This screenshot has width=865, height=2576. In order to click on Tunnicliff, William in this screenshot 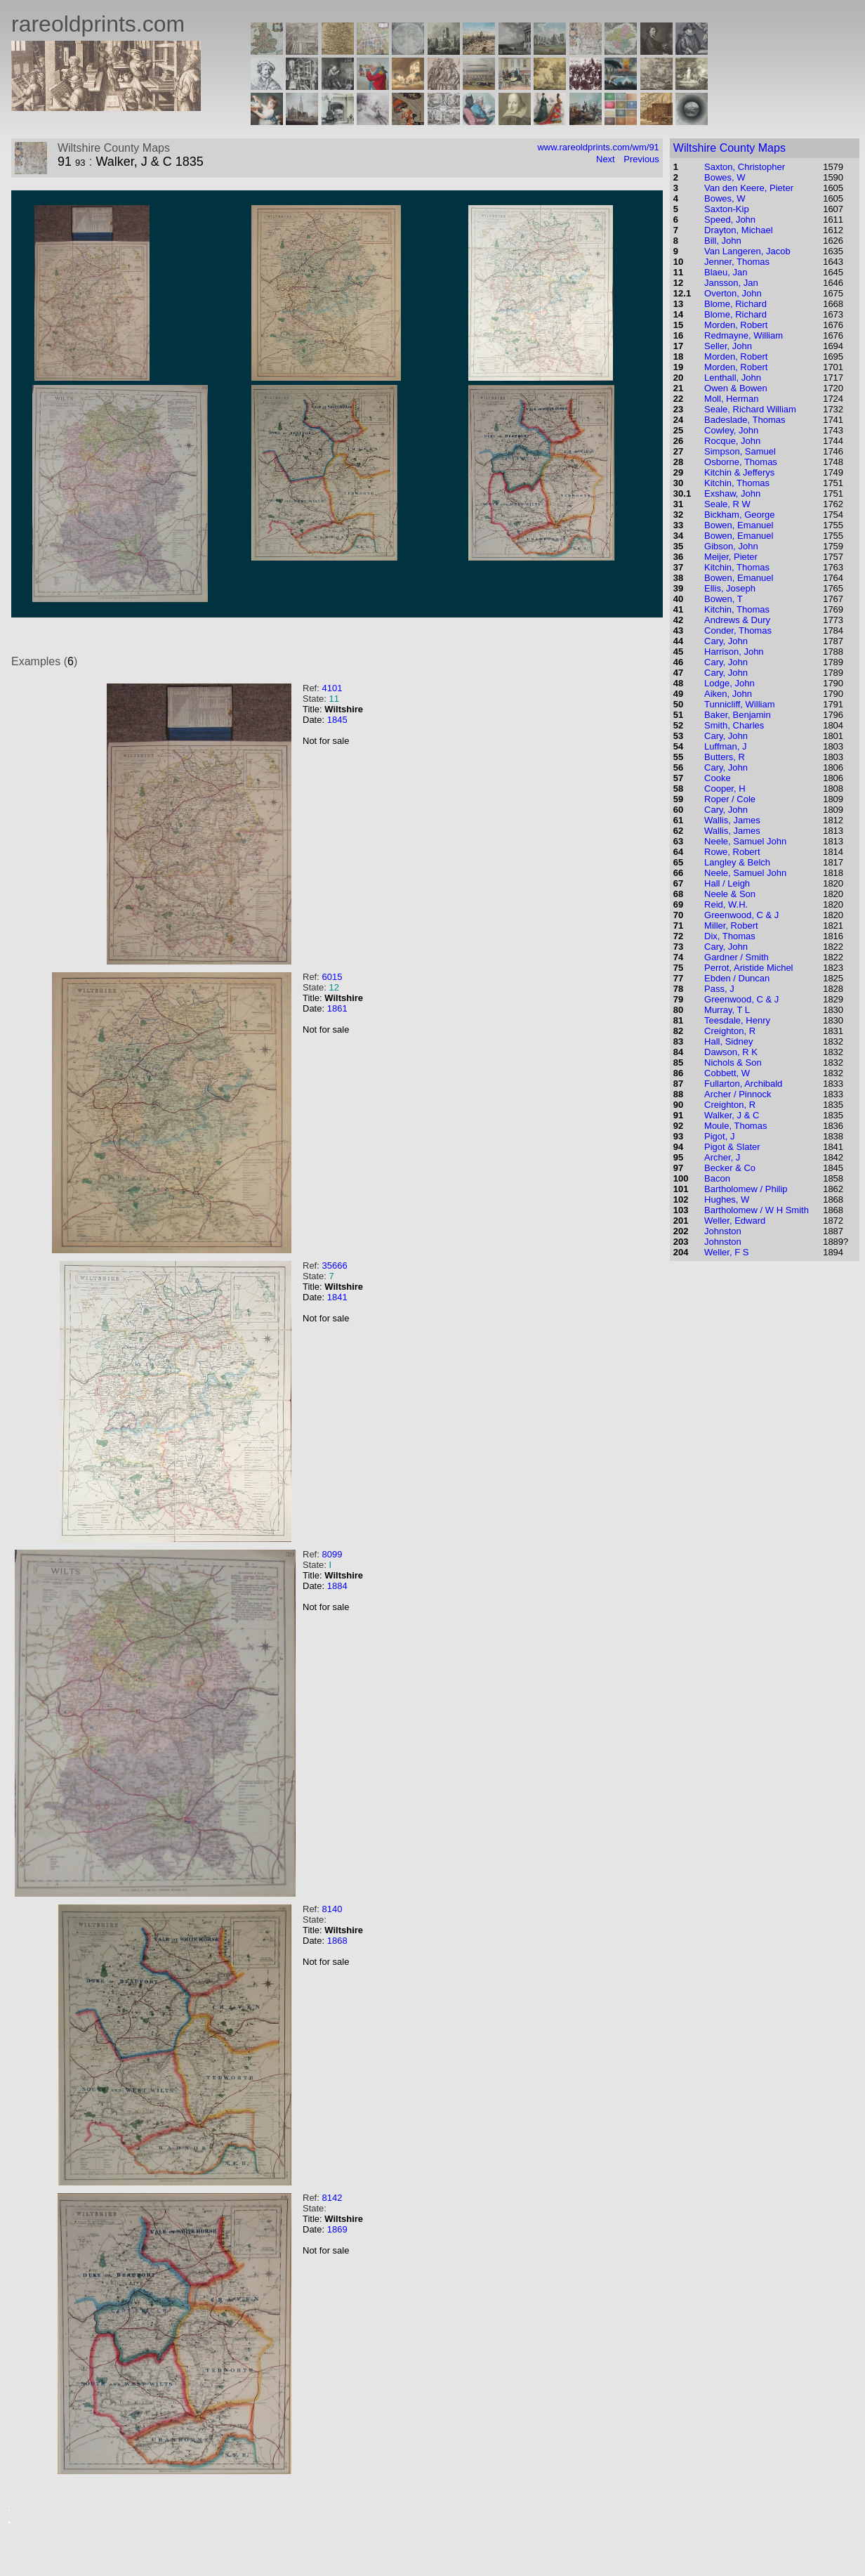, I will do `click(739, 704)`.